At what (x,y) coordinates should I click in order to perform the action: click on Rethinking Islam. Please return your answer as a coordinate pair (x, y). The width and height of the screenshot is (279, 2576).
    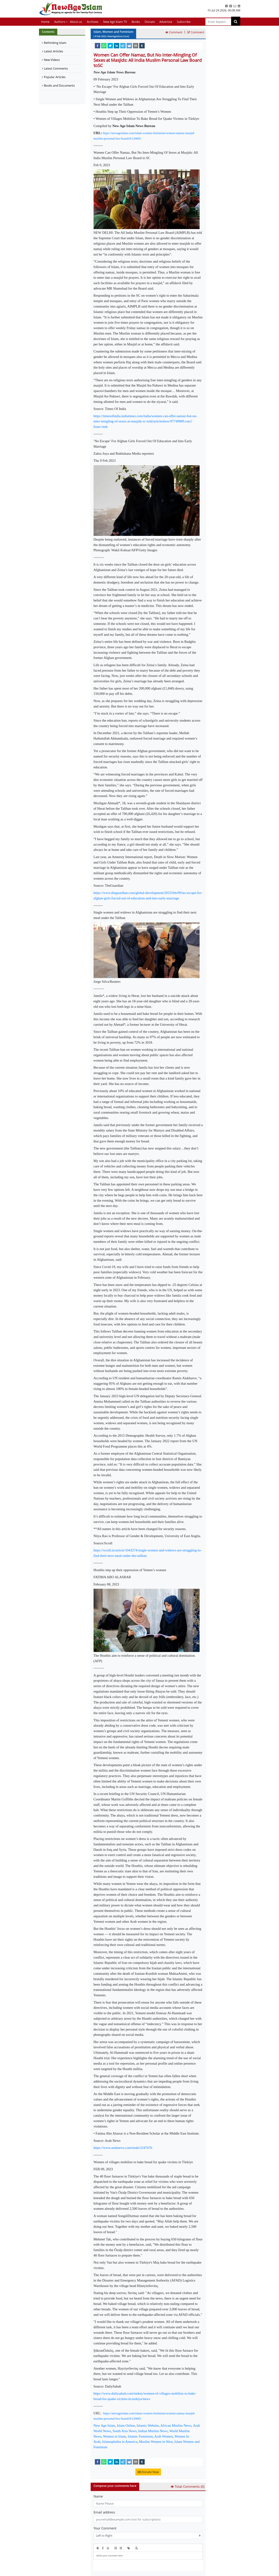
    Looking at the image, I should click on (55, 43).